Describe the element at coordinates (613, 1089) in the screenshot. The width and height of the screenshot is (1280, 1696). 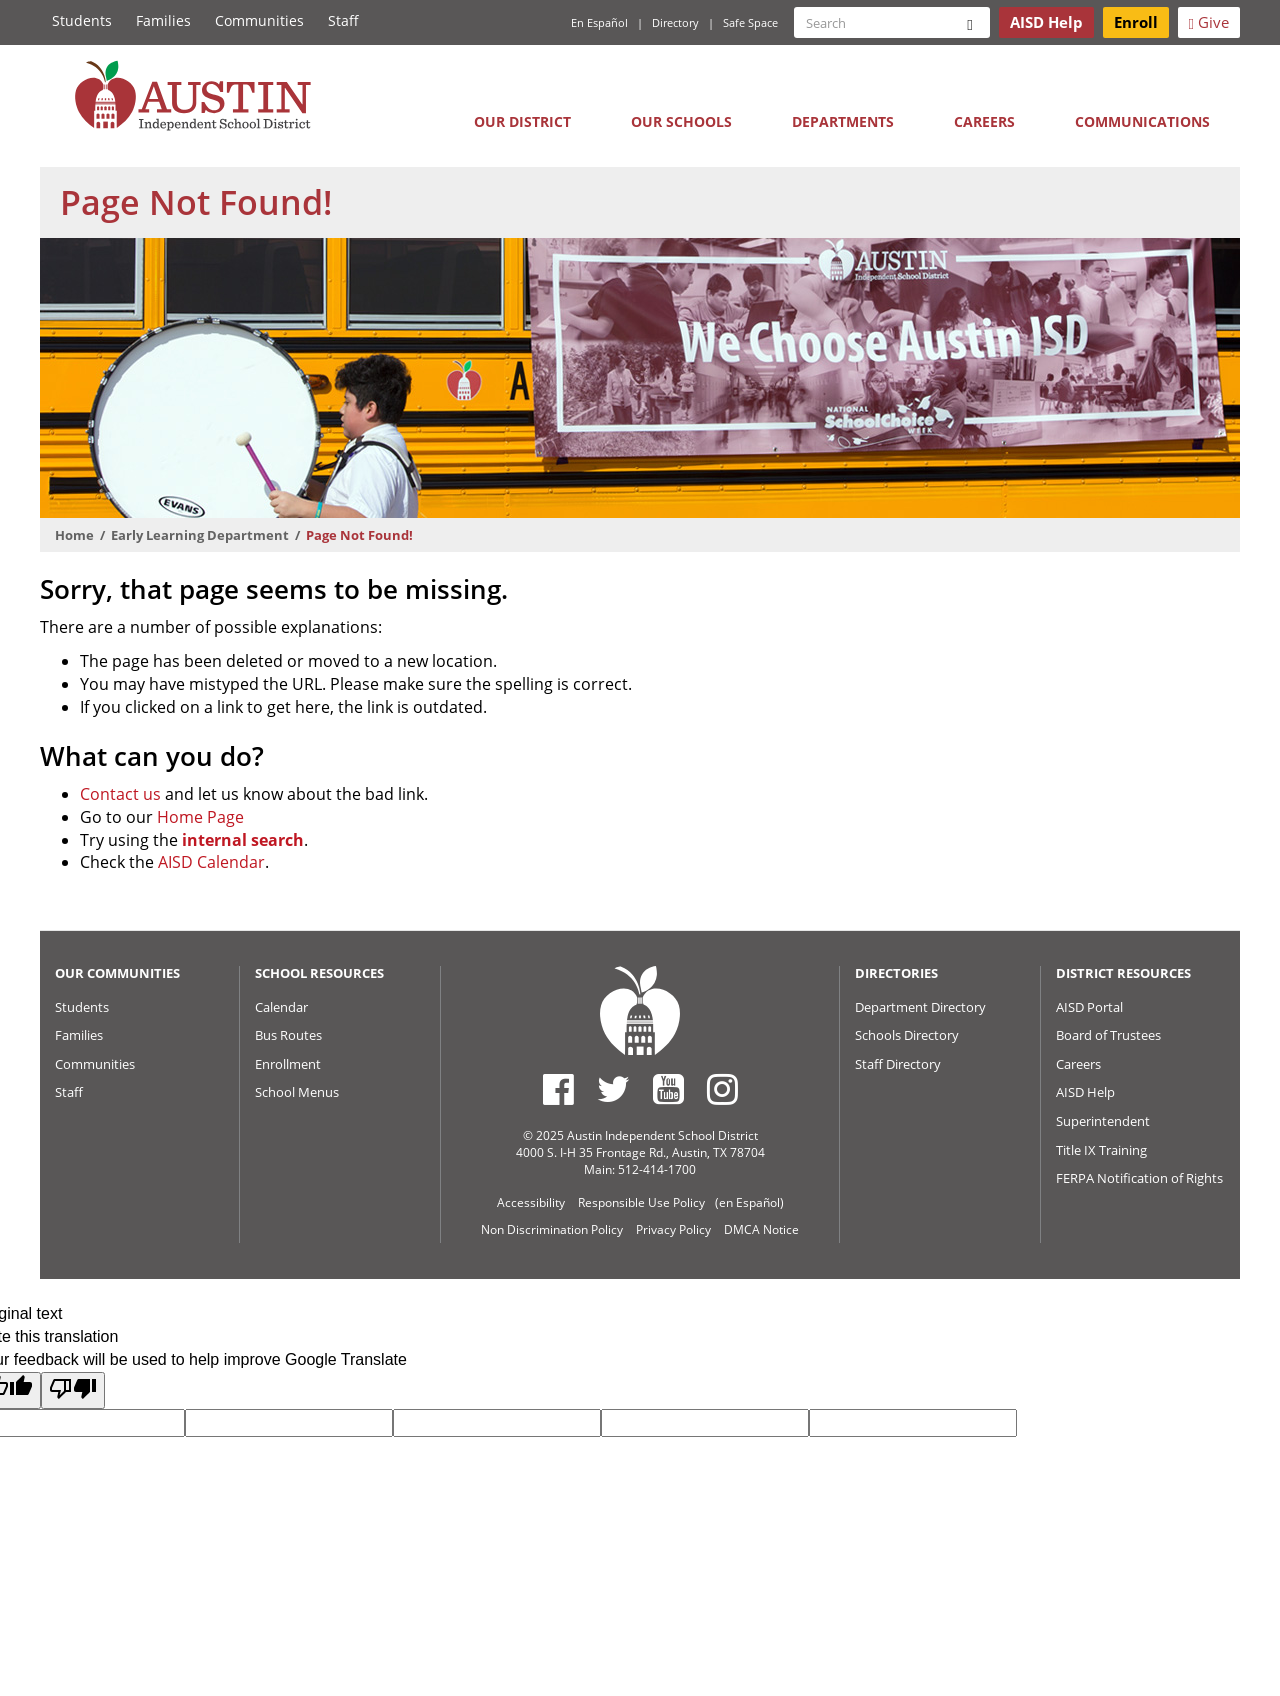
I see `[Austin ISD Twitter Account]` at that location.